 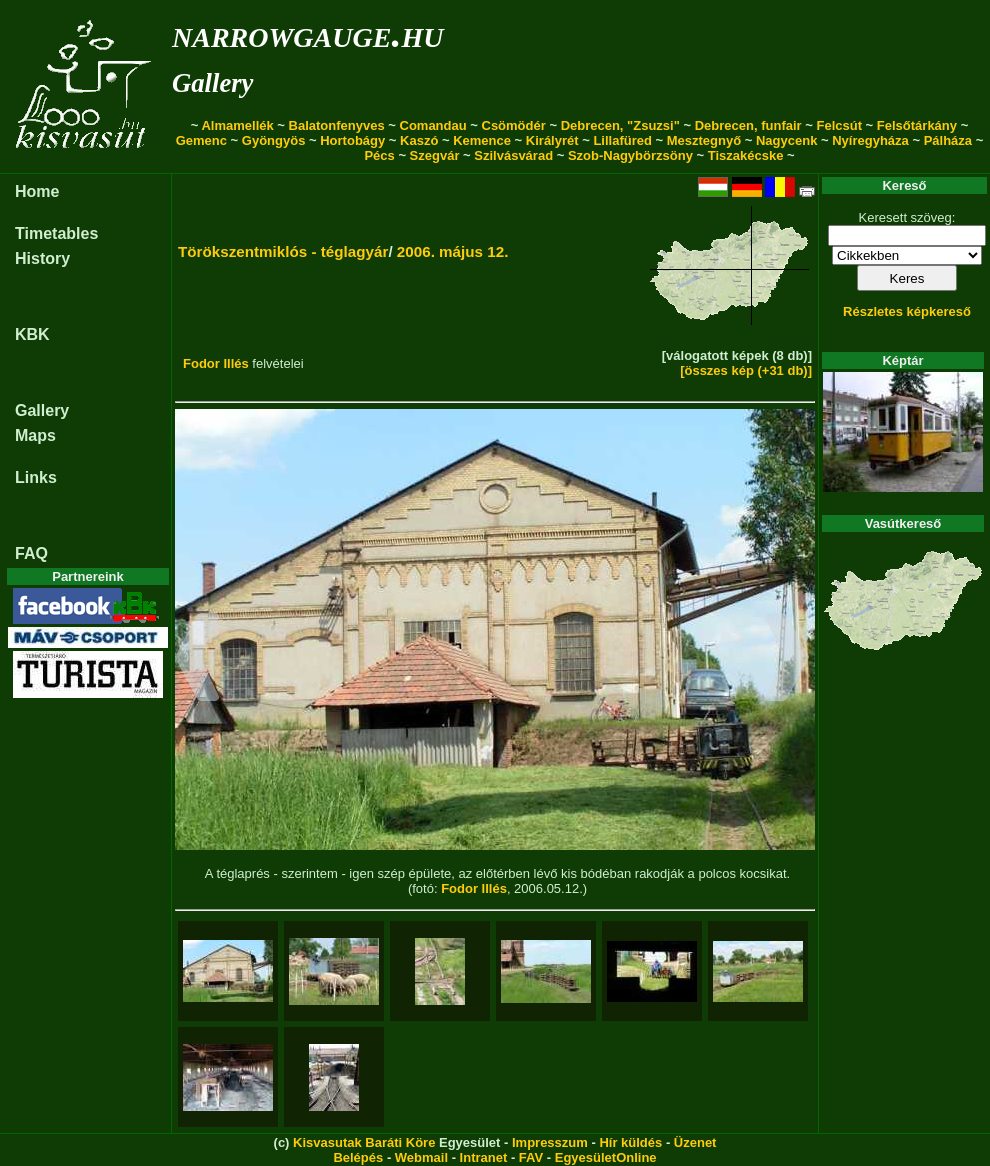 I want to click on Hír küldés, so click(x=630, y=1142).